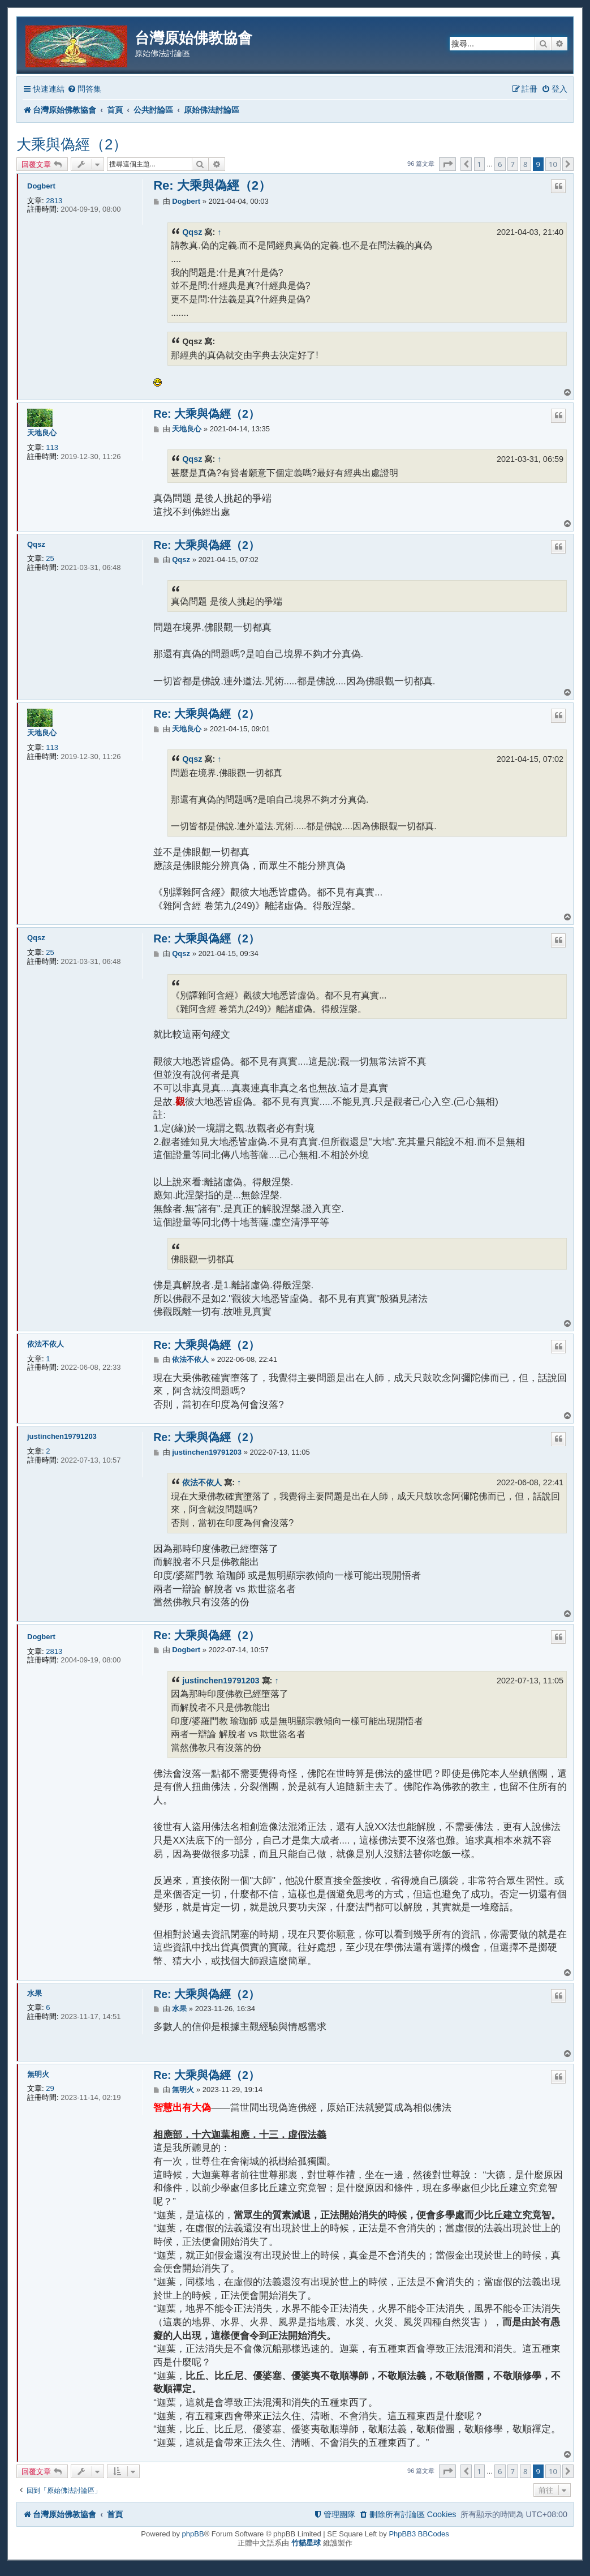 The image size is (590, 2576). What do you see at coordinates (447, 164) in the screenshot?
I see `[button]` at bounding box center [447, 164].